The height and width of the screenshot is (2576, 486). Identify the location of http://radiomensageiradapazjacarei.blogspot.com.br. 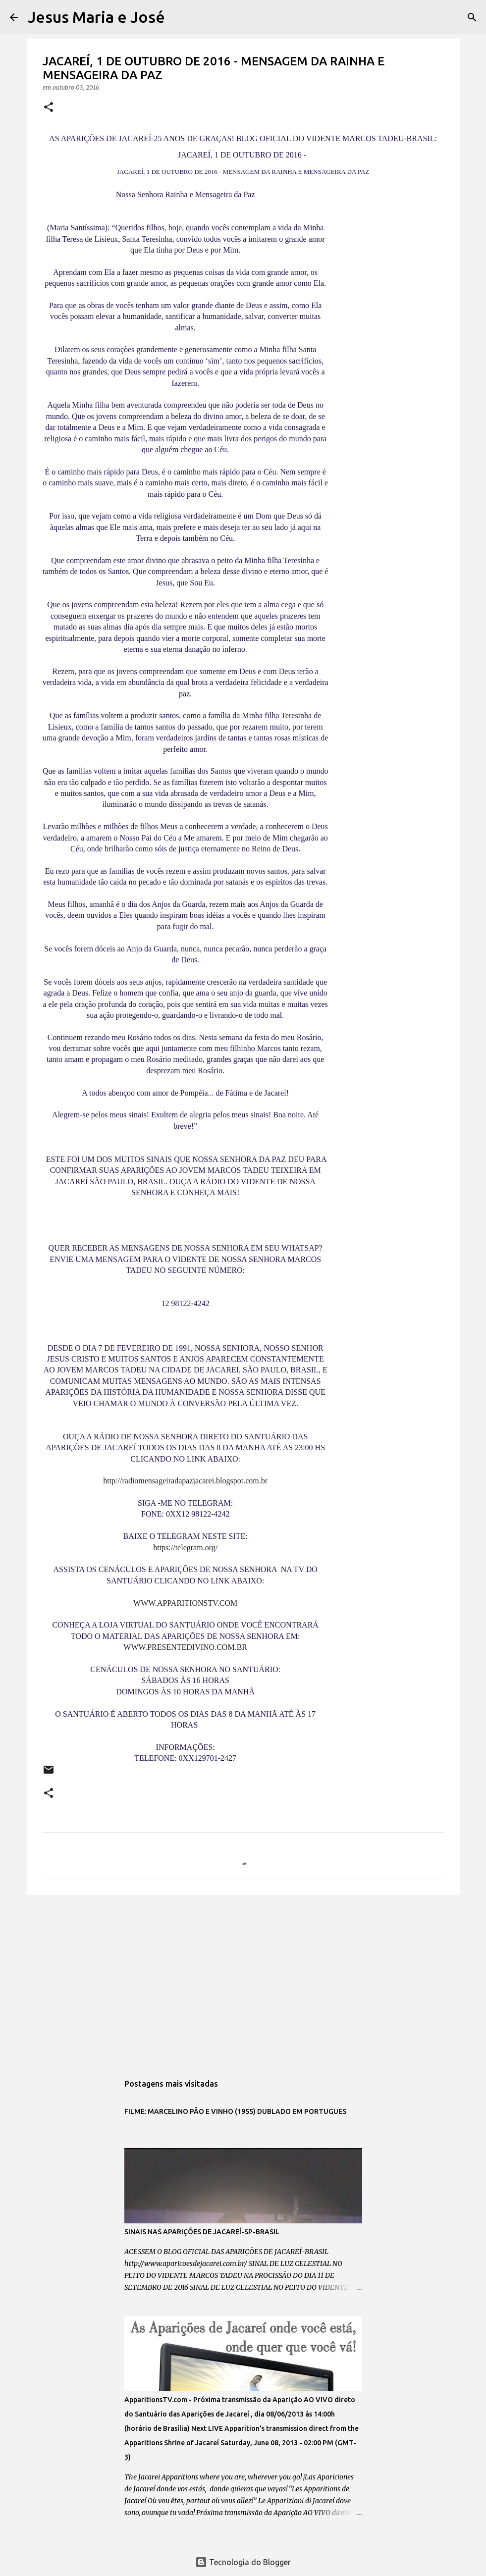
(185, 1480).